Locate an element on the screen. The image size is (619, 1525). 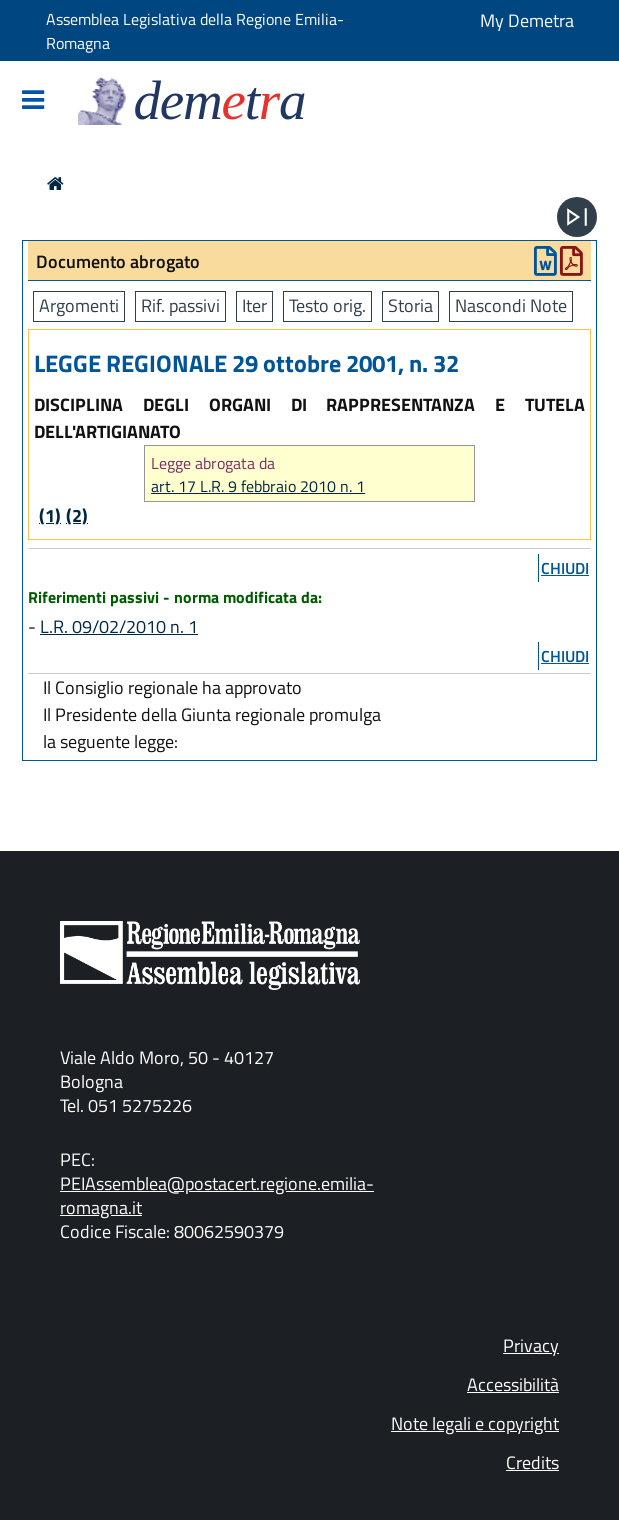
Note legali e copyright is located at coordinates (475, 1423).